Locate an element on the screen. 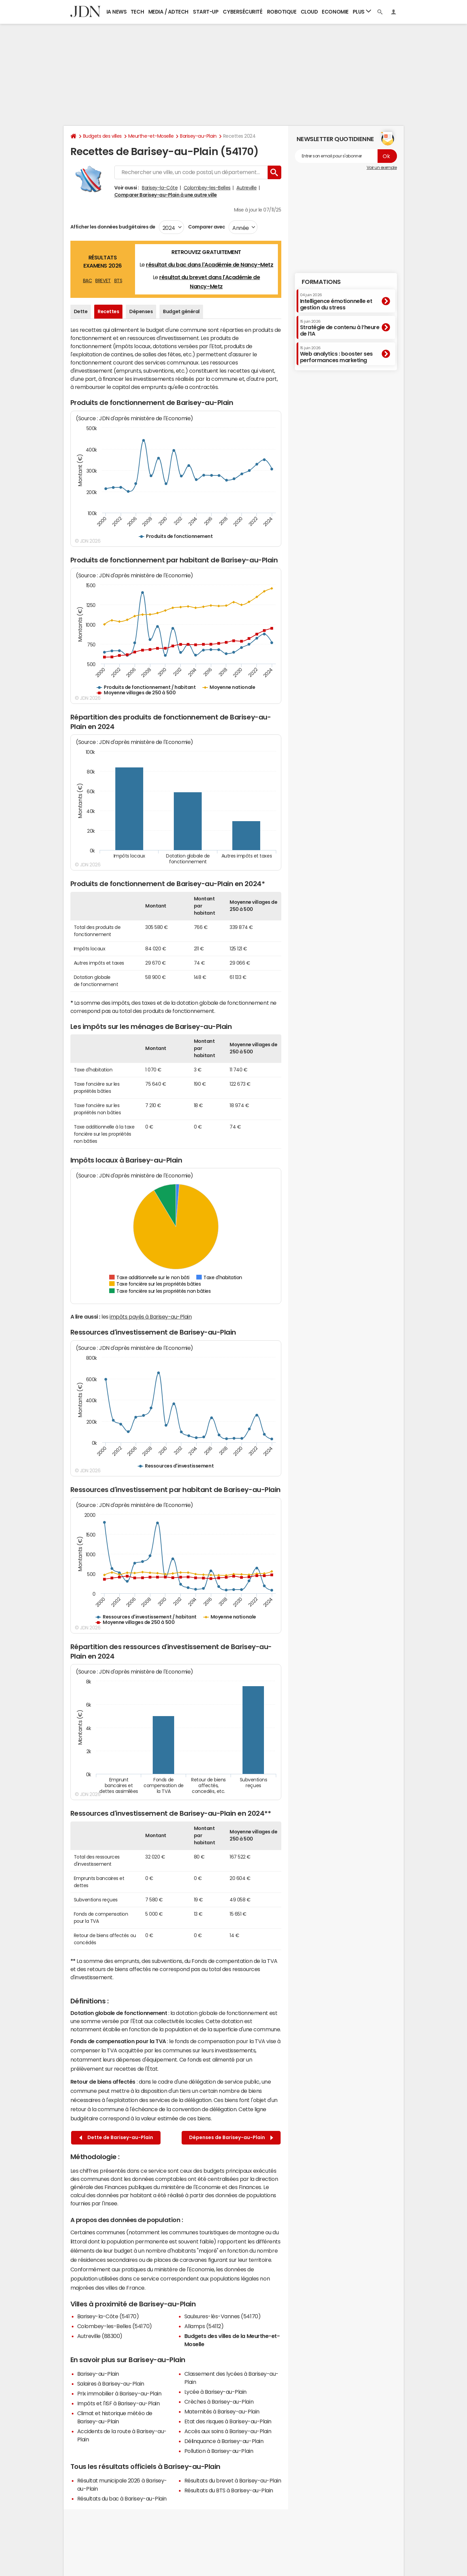 The height and width of the screenshot is (2576, 467). Autreville (88300) is located at coordinates (99, 2336).